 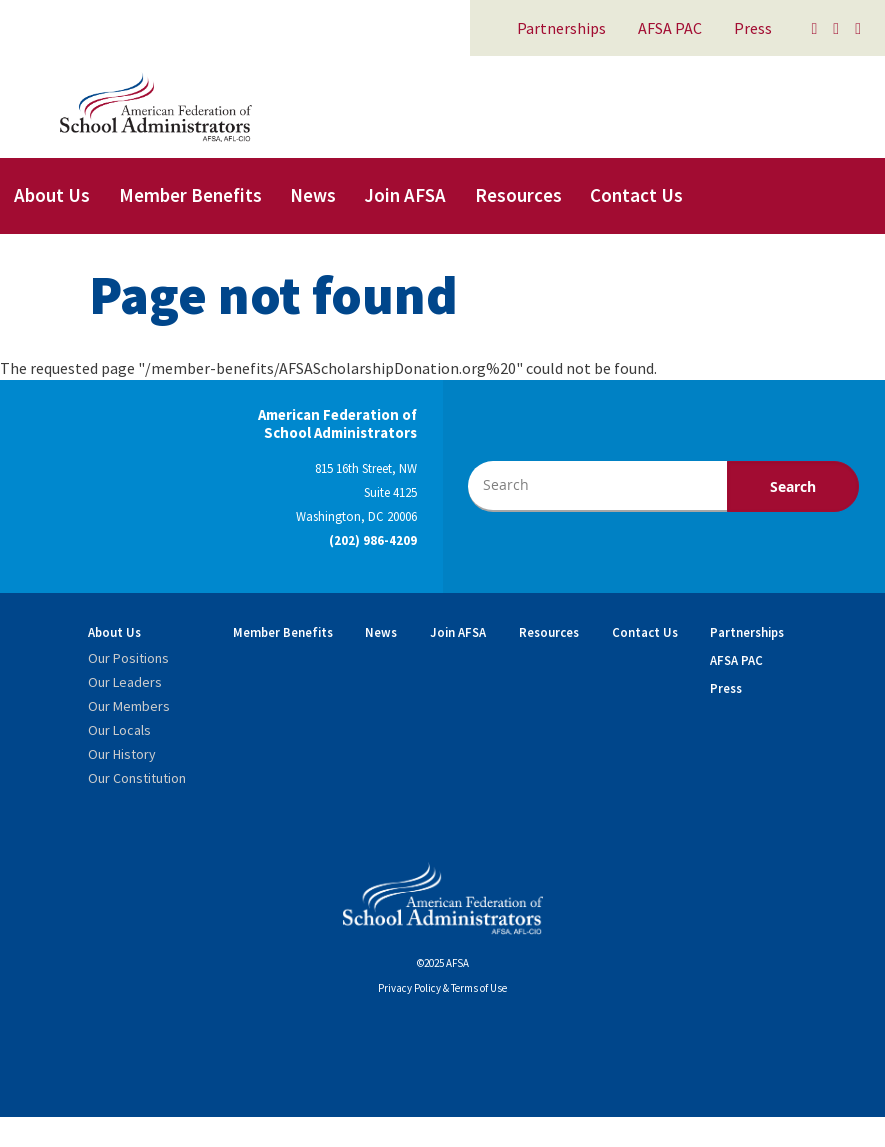 What do you see at coordinates (122, 754) in the screenshot?
I see `Our History` at bounding box center [122, 754].